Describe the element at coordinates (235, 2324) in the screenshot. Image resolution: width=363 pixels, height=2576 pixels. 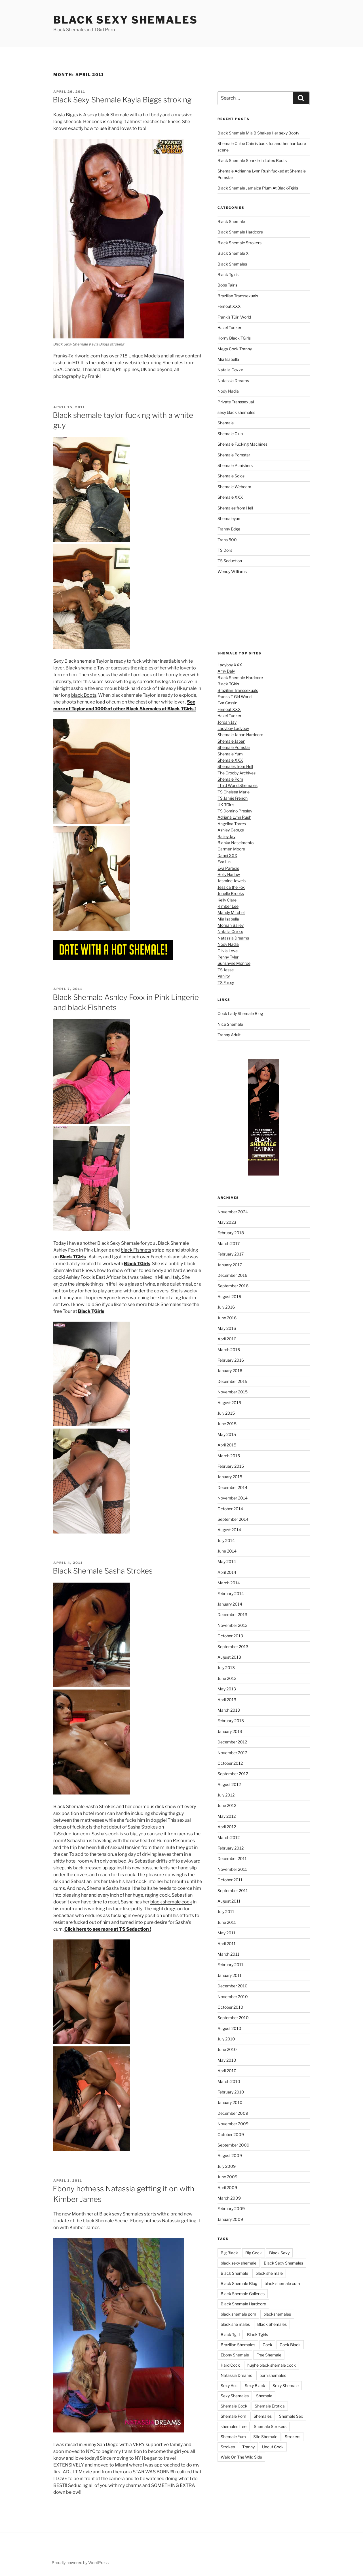
I see `black she males` at that location.